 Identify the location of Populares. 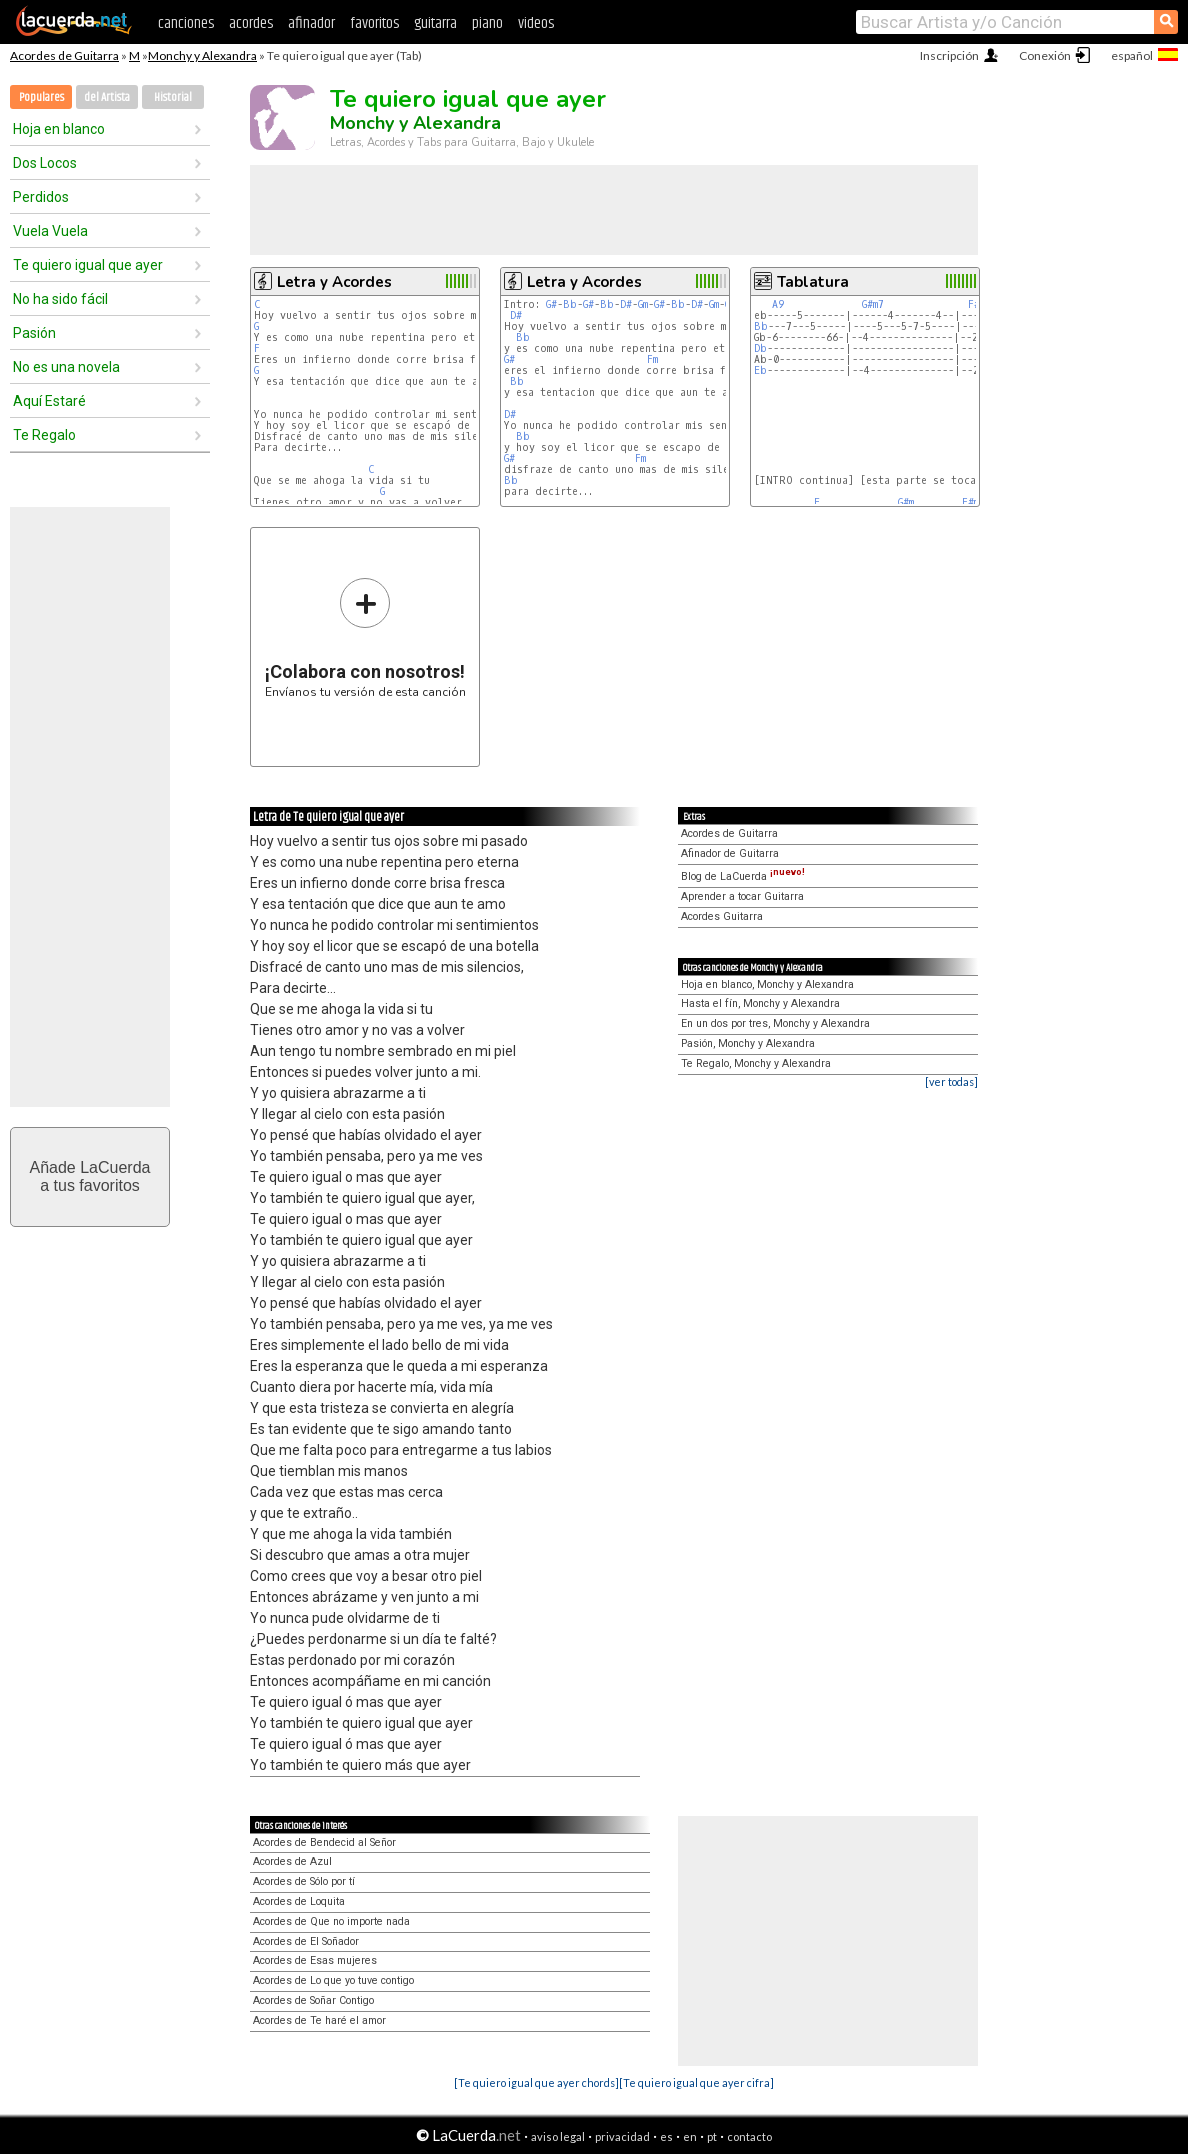
(41, 97).